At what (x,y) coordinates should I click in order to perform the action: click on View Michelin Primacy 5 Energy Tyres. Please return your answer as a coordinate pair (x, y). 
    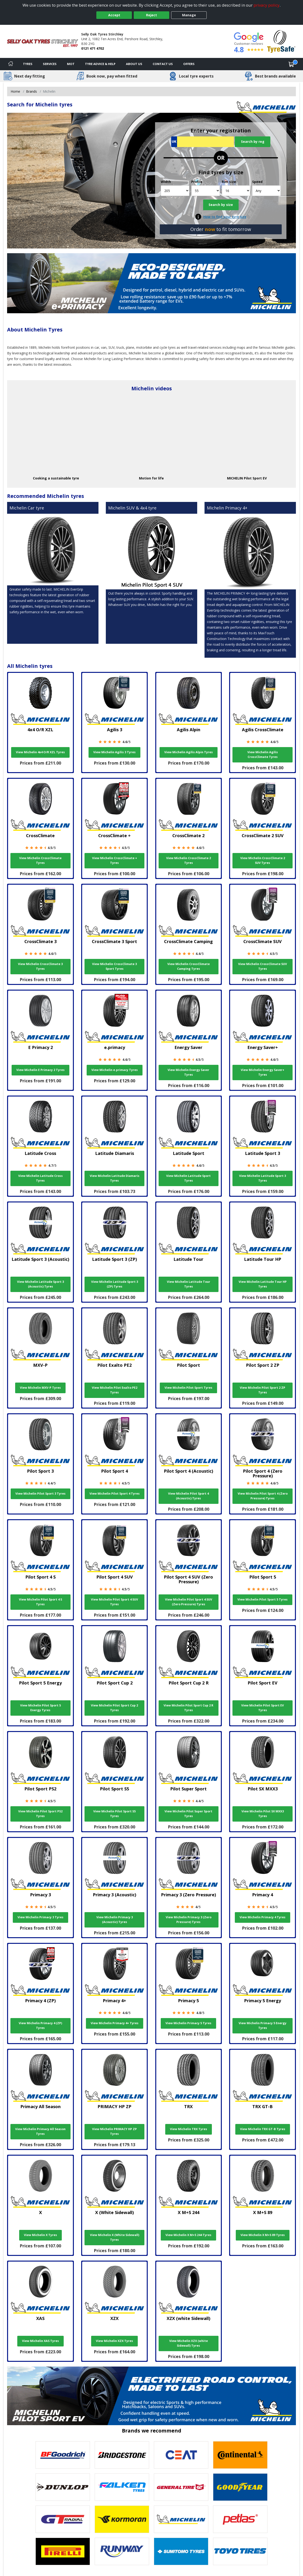
    Looking at the image, I should click on (262, 2025).